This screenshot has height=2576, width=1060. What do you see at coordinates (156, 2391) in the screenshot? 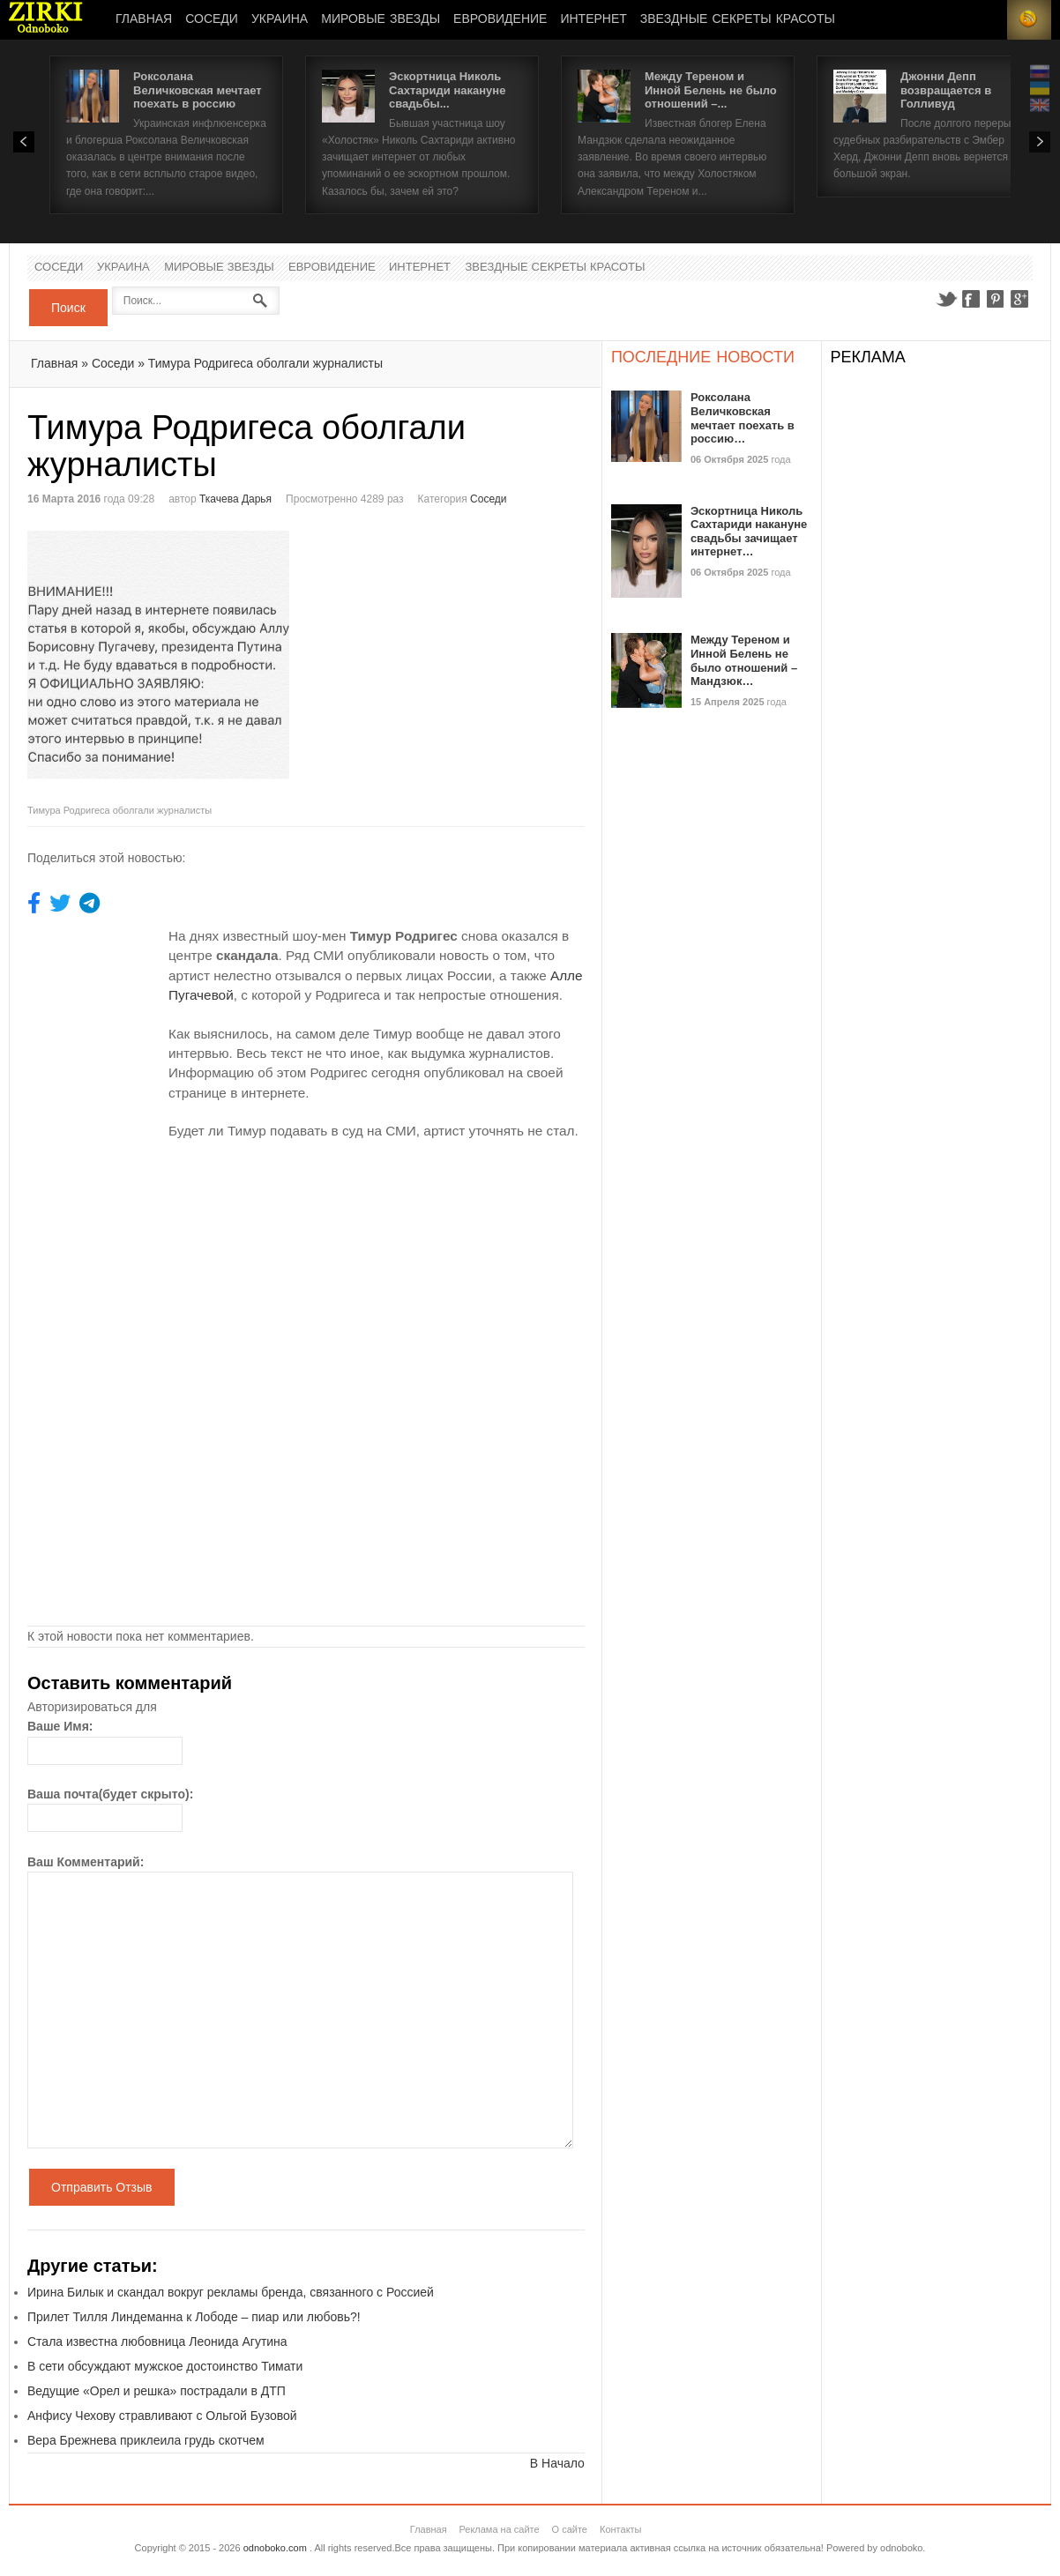
I see `Ведущие «Орел и решка» пострадали в ДТП` at bounding box center [156, 2391].